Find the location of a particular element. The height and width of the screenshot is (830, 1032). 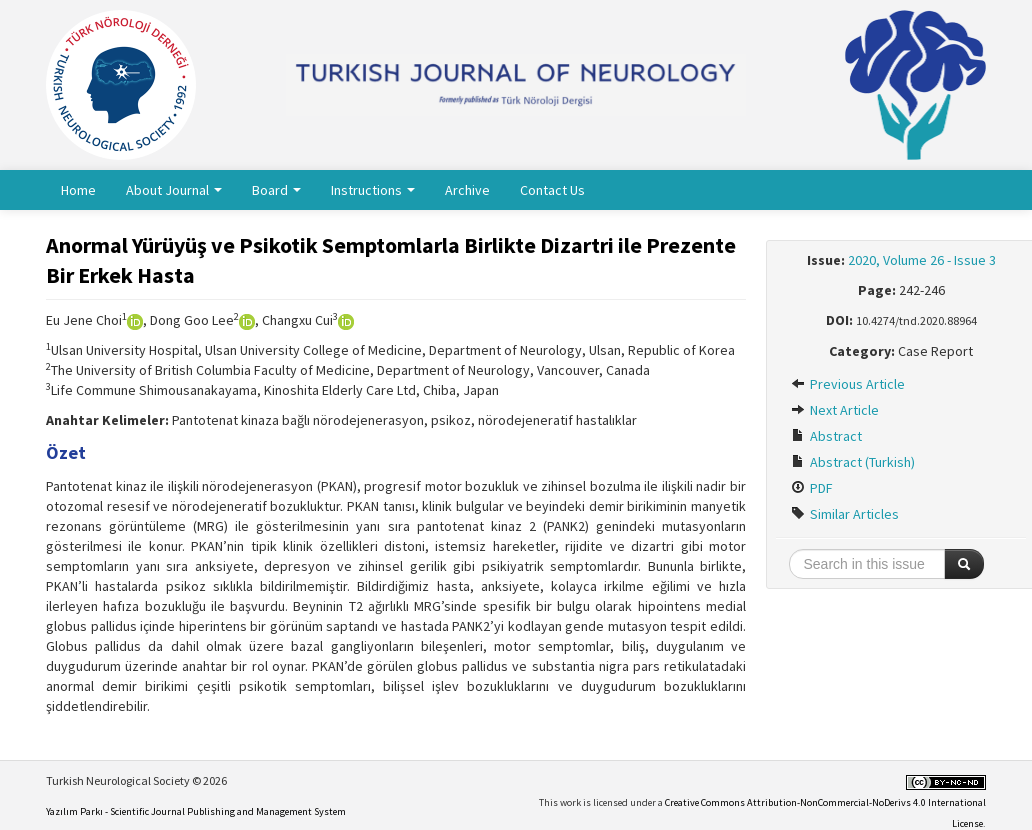

Abstract (Turkish) is located at coordinates (853, 462).